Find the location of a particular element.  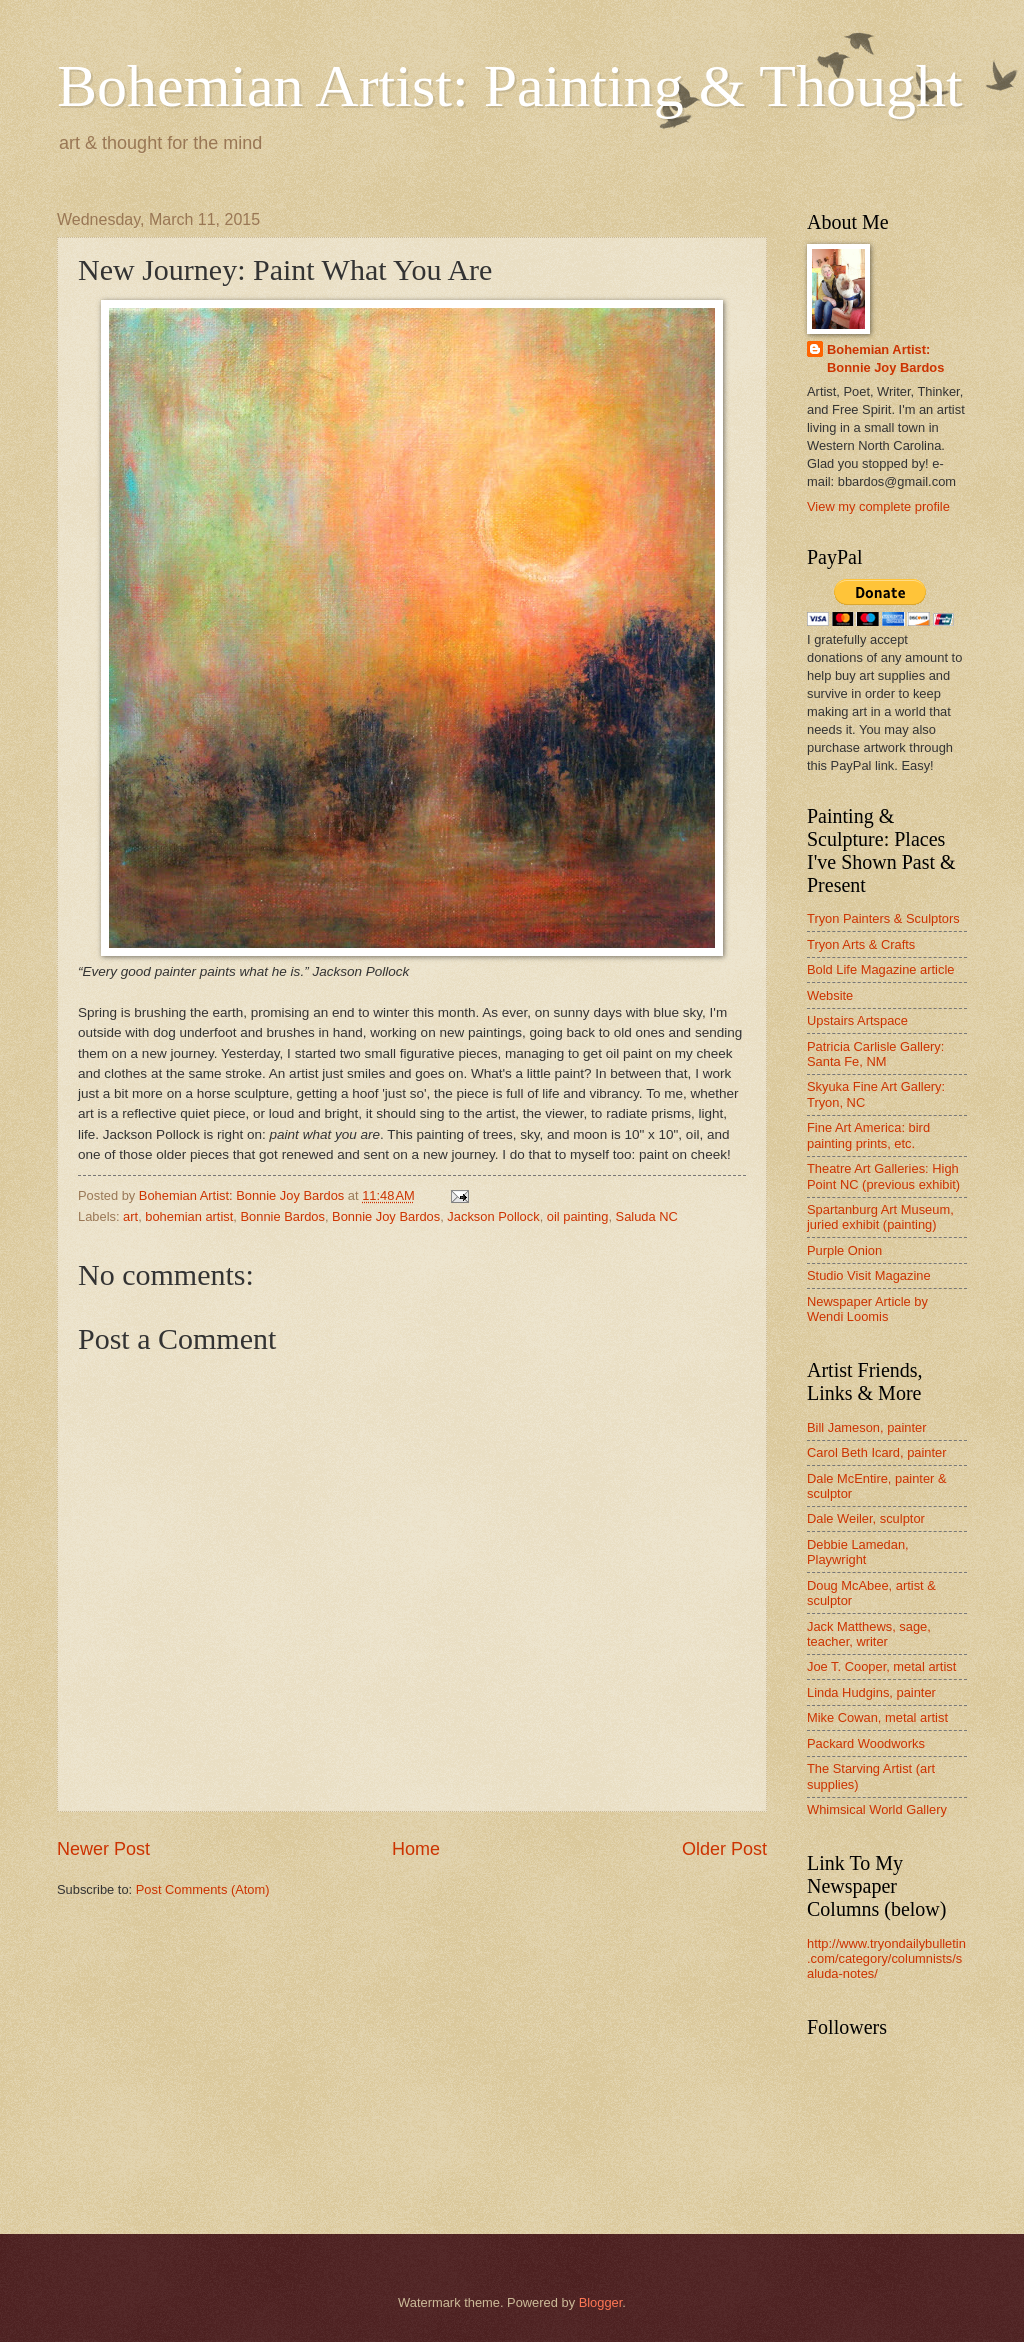

bohemian artist is located at coordinates (189, 1216).